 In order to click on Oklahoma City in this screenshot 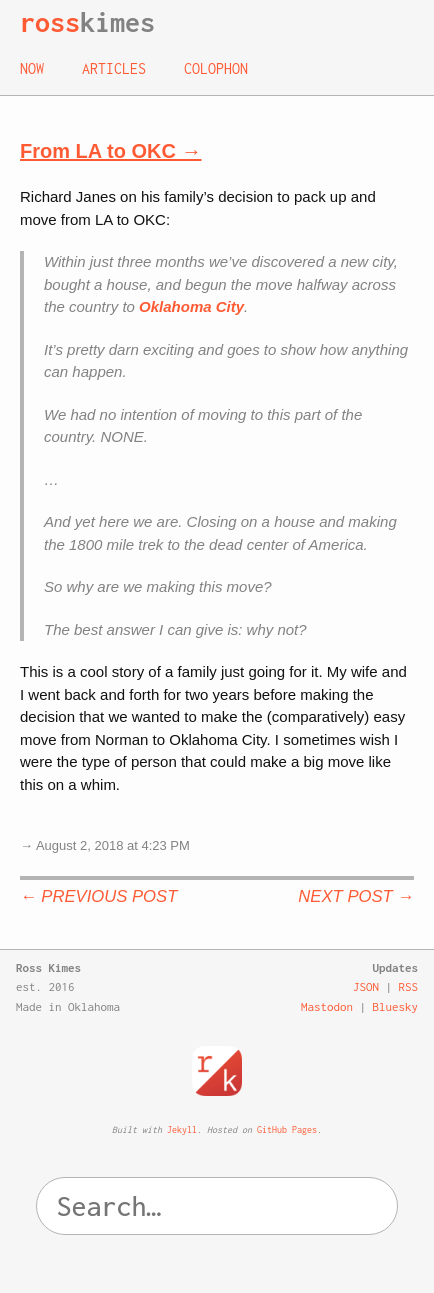, I will do `click(191, 306)`.